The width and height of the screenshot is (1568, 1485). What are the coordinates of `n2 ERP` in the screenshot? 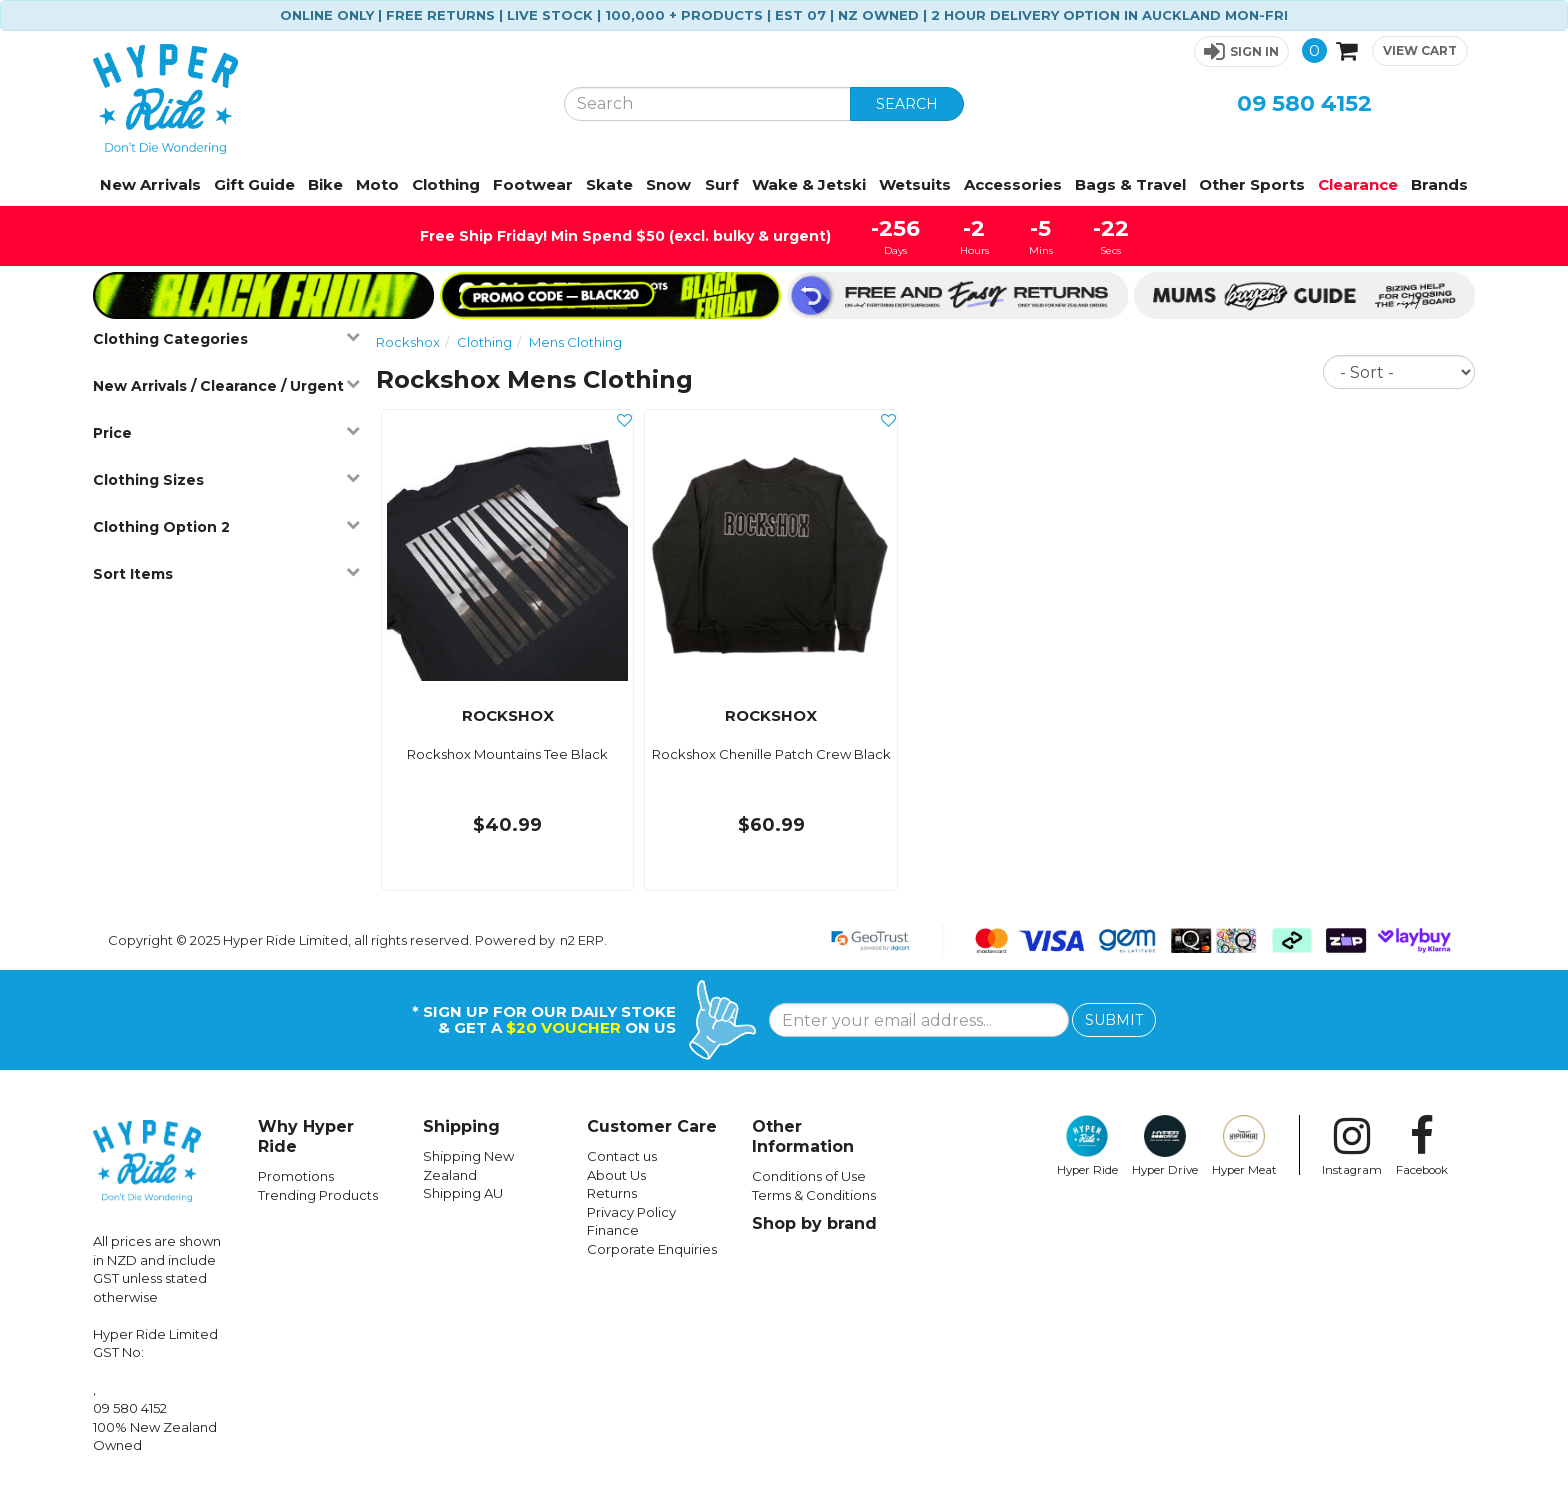 It's located at (582, 940).